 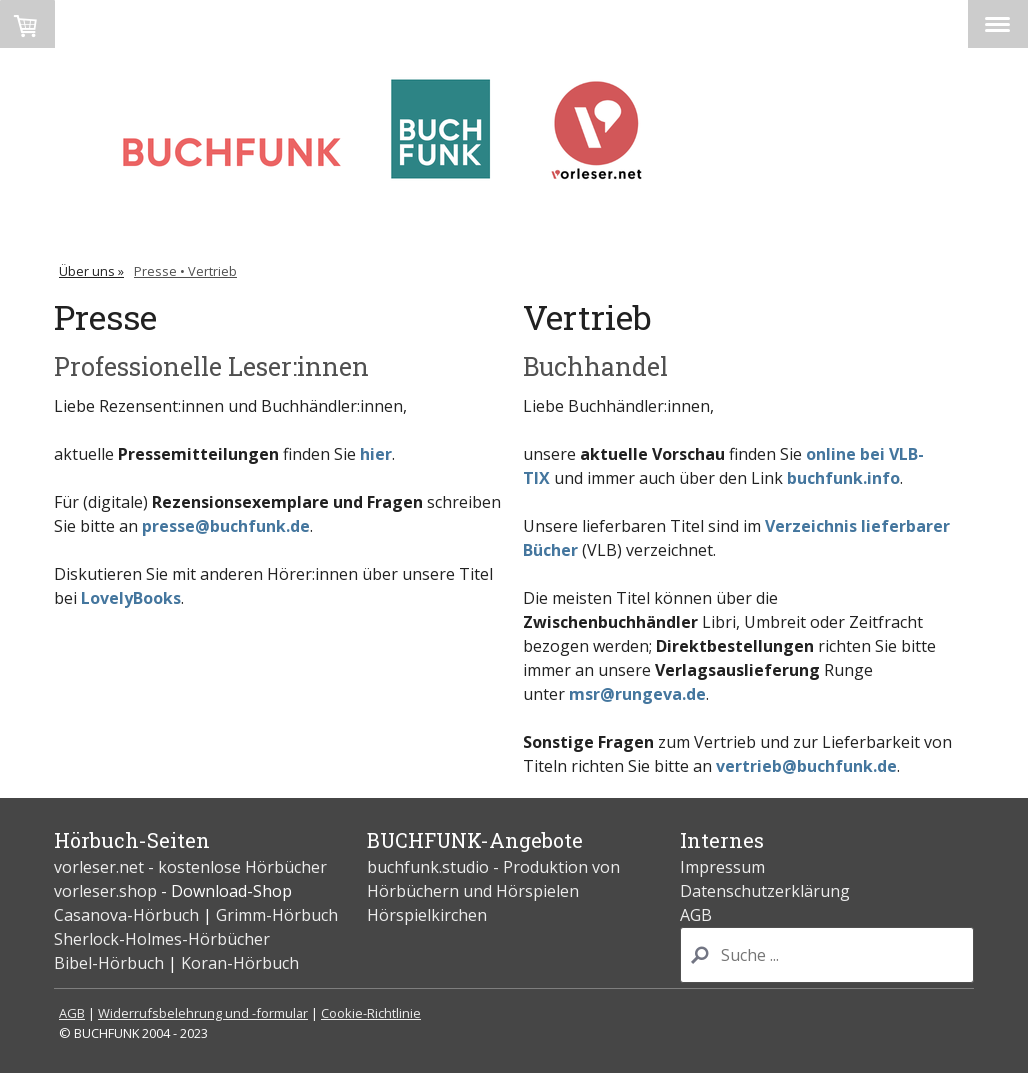 I want to click on Cookie-Richtlinie, so click(x=371, y=1013).